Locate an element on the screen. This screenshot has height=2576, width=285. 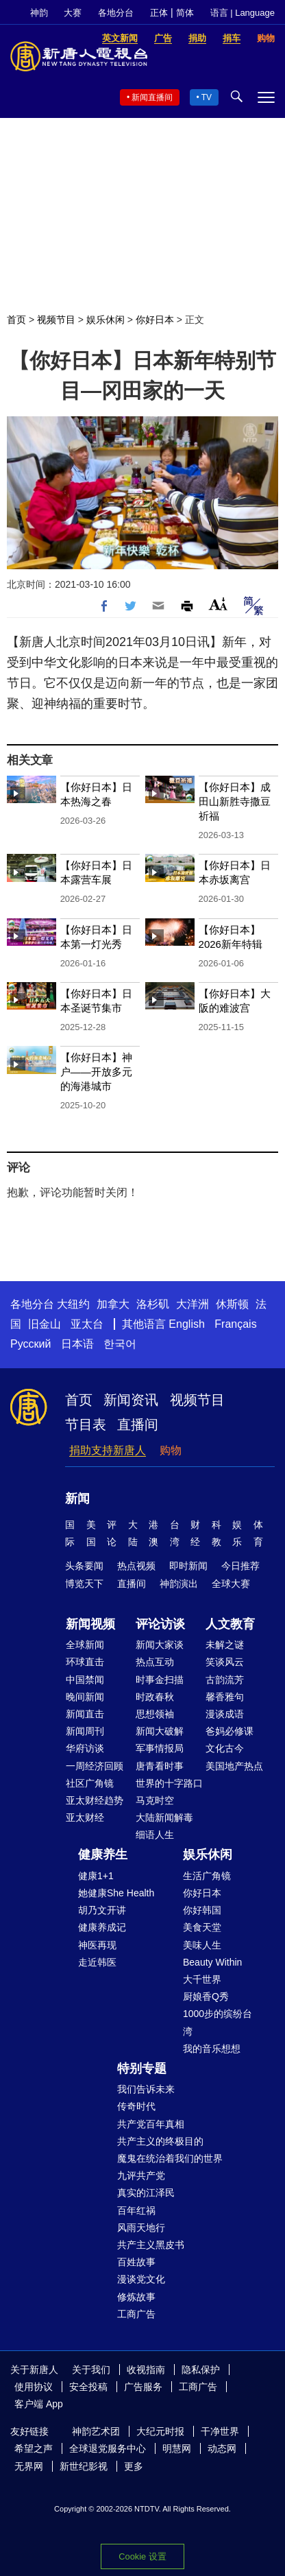
动态网 is located at coordinates (222, 2448).